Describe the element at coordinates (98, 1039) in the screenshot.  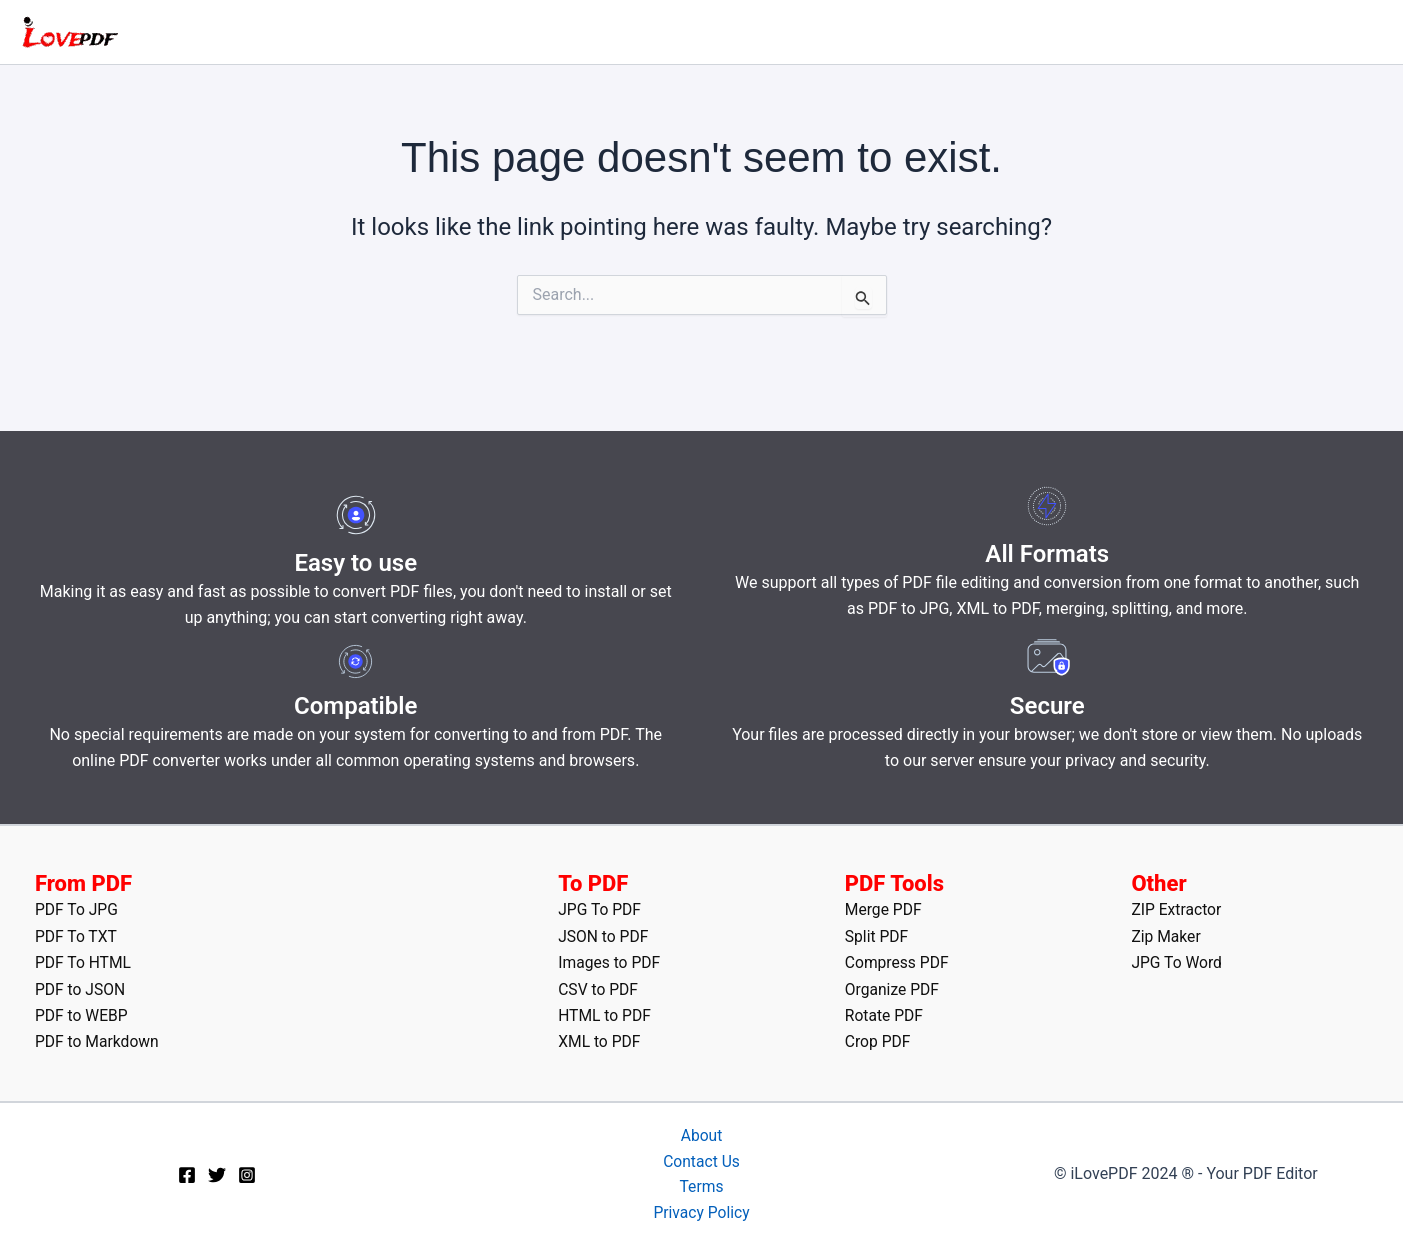
I see `PDF to Markdown` at that location.